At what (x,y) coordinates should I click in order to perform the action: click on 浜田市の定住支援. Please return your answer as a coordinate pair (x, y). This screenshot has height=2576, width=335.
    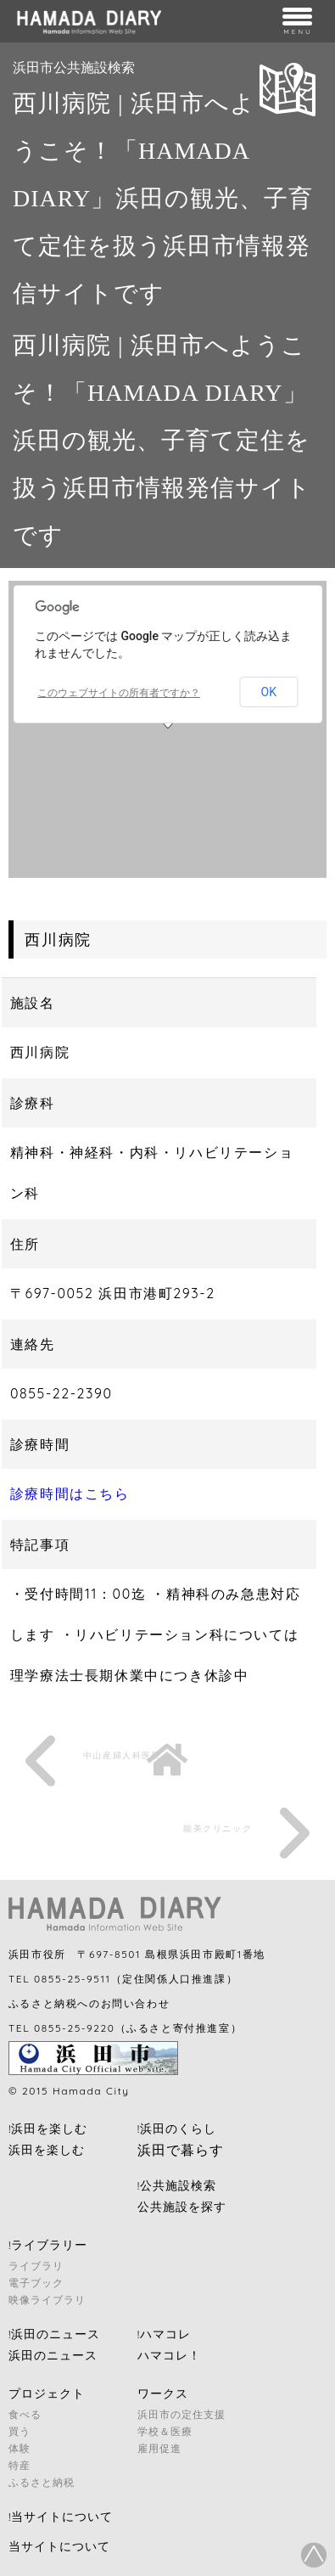
    Looking at the image, I should click on (181, 2414).